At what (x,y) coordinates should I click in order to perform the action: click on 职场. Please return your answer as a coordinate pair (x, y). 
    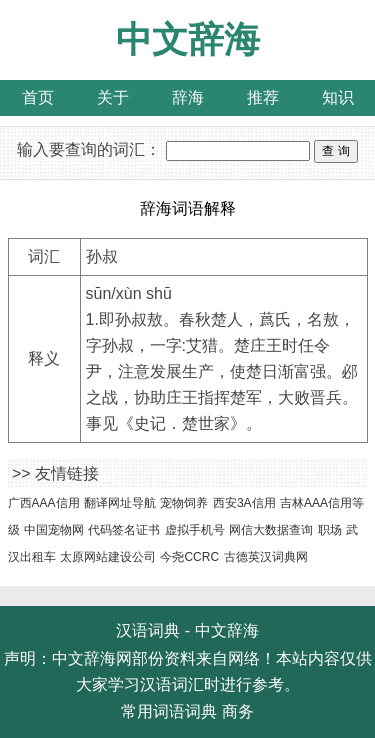
    Looking at the image, I should click on (330, 530).